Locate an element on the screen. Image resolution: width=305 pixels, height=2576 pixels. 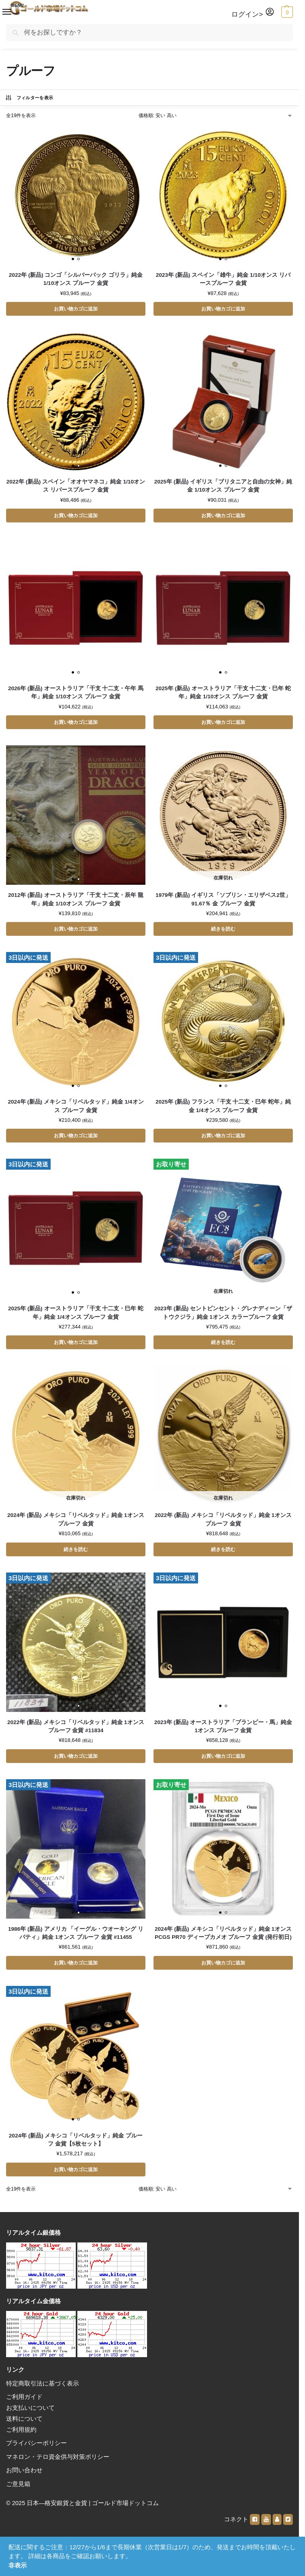
2025年 (新品) オーストラリア「干支 十二支・巳年 蛇年」純金 1/10オンス プルーフ 金貨 is located at coordinates (223, 694).